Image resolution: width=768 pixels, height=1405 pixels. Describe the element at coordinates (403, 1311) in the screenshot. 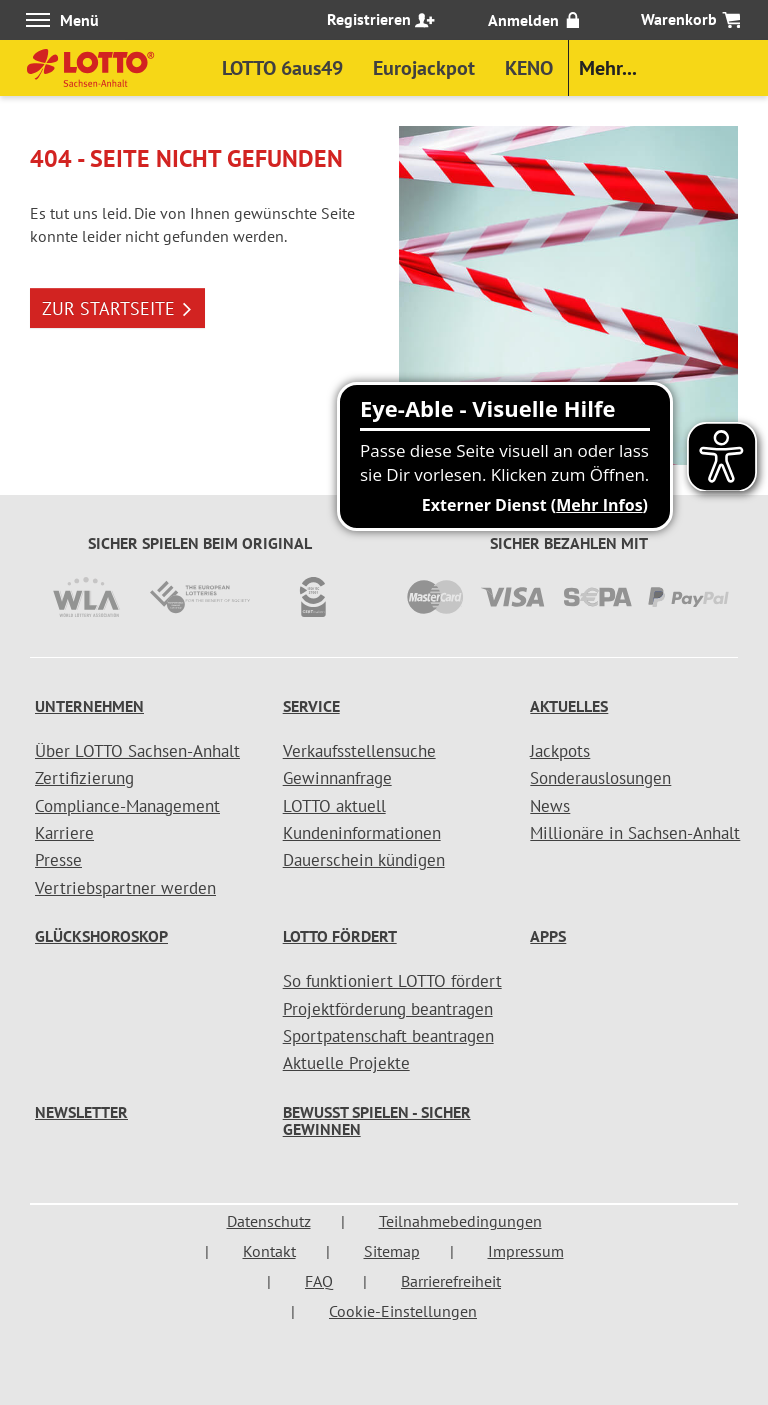

I see `Cookie-Einstellungen` at that location.